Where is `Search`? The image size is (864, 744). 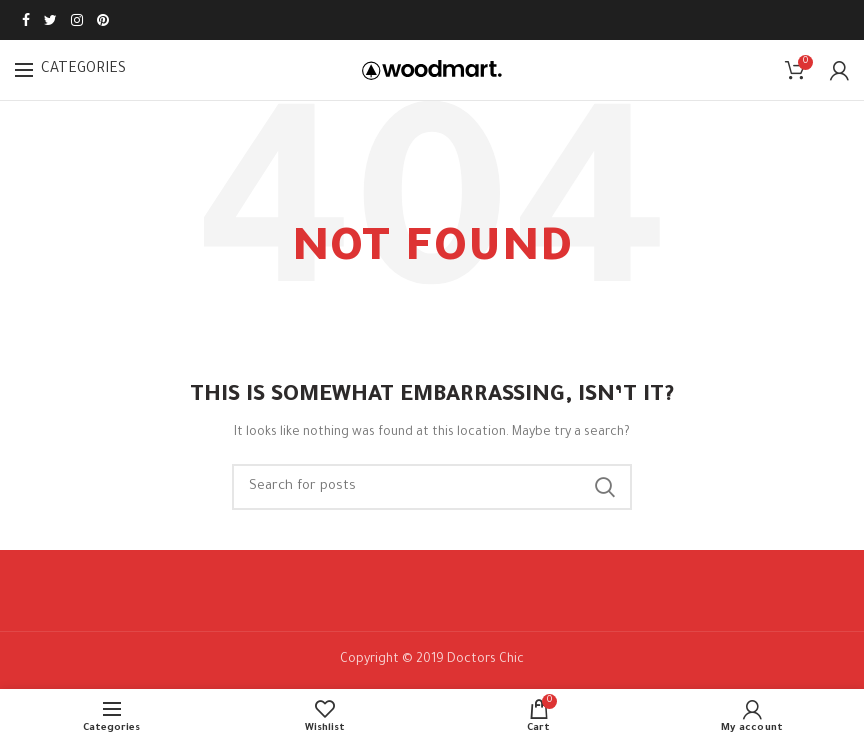
Search is located at coordinates (605, 487).